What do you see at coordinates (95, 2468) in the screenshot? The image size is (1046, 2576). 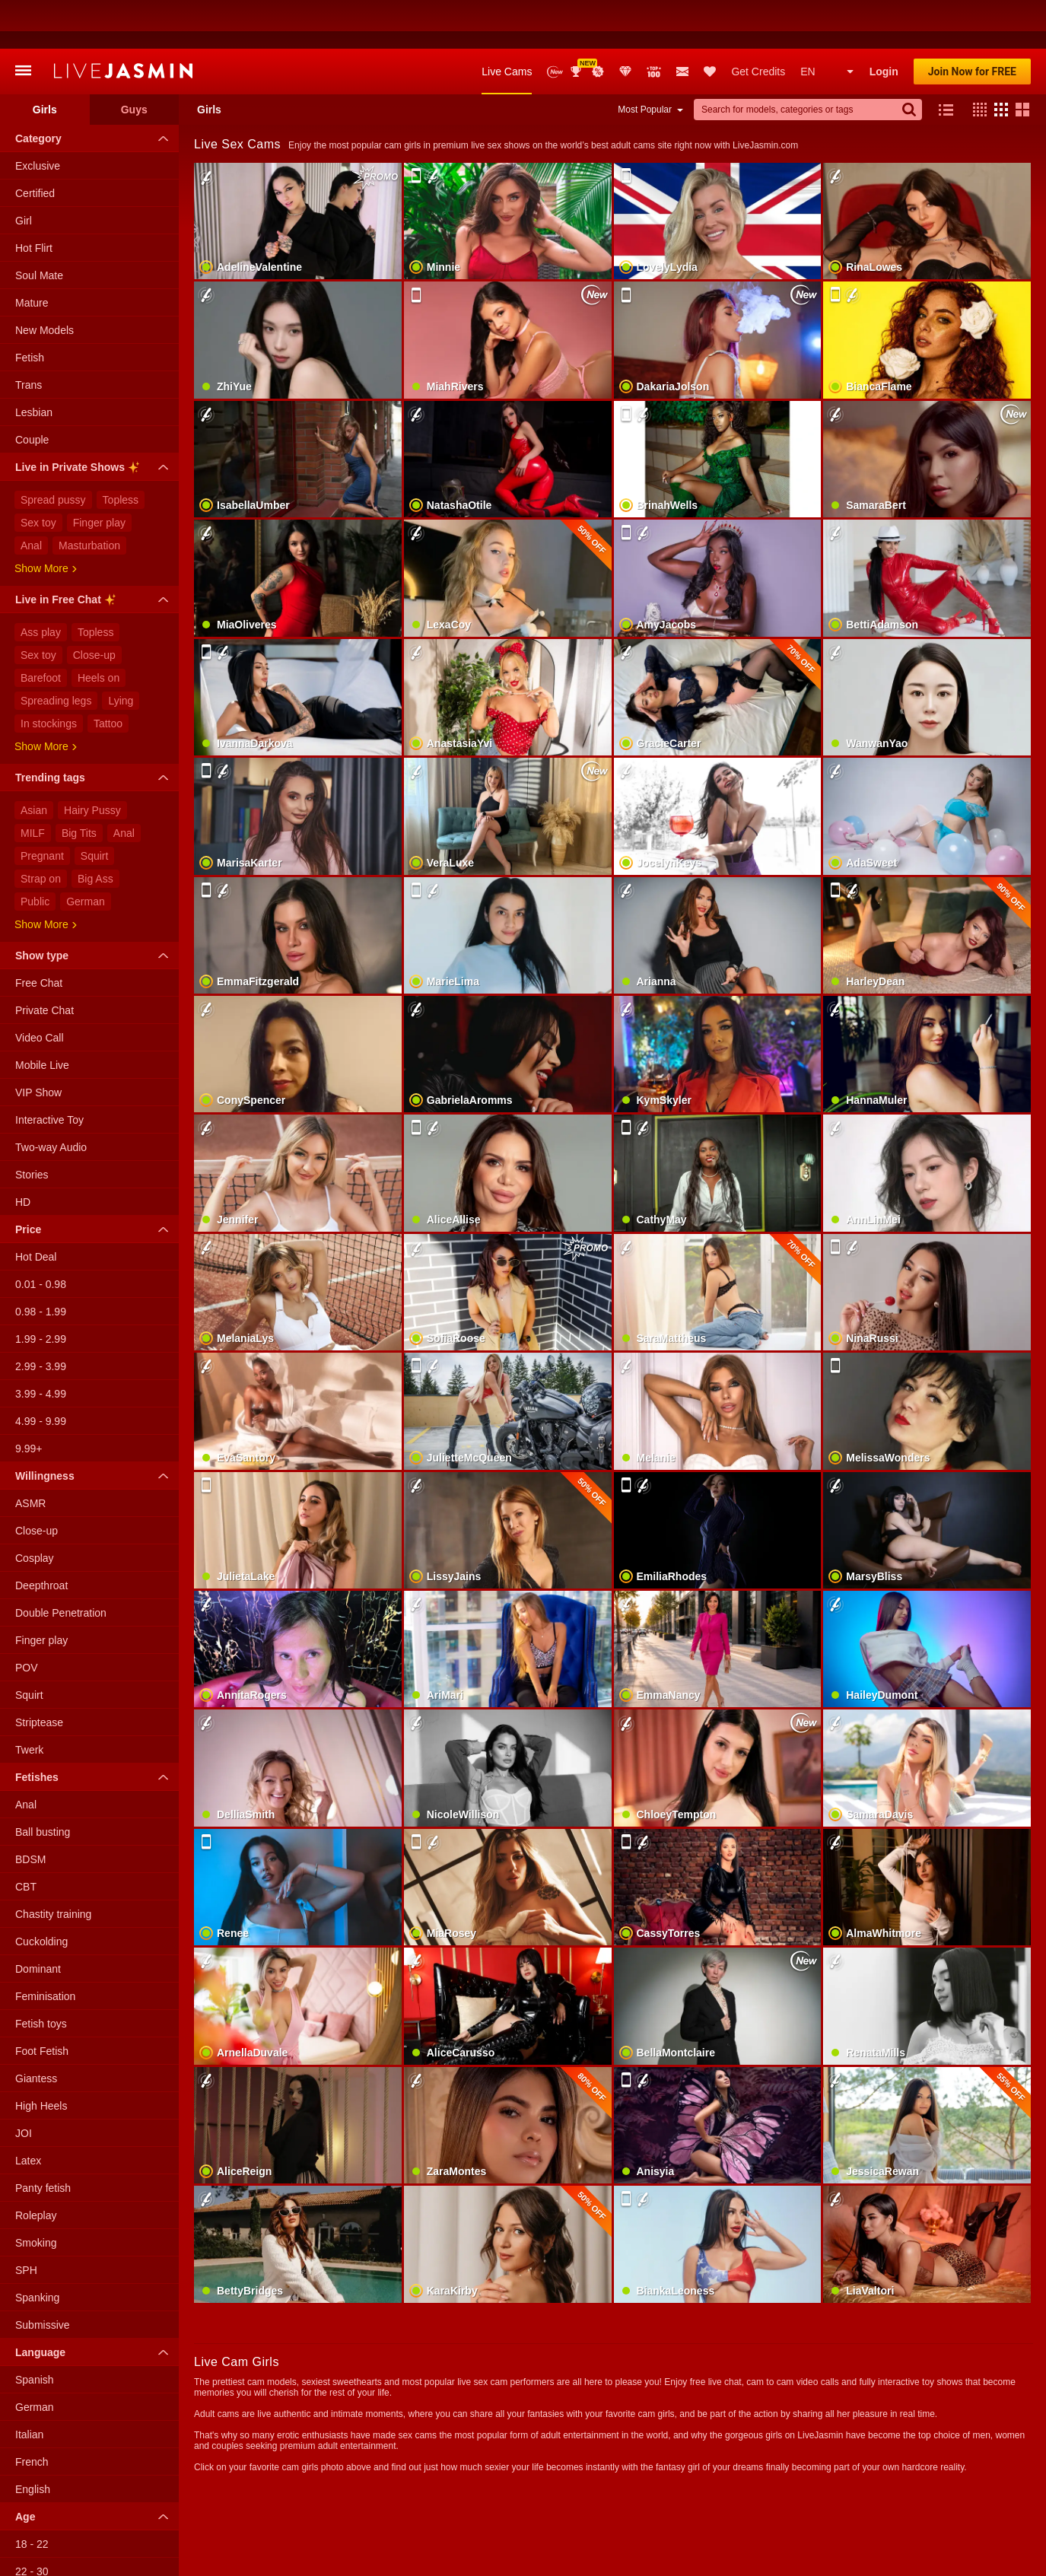 I see `Age` at bounding box center [95, 2468].